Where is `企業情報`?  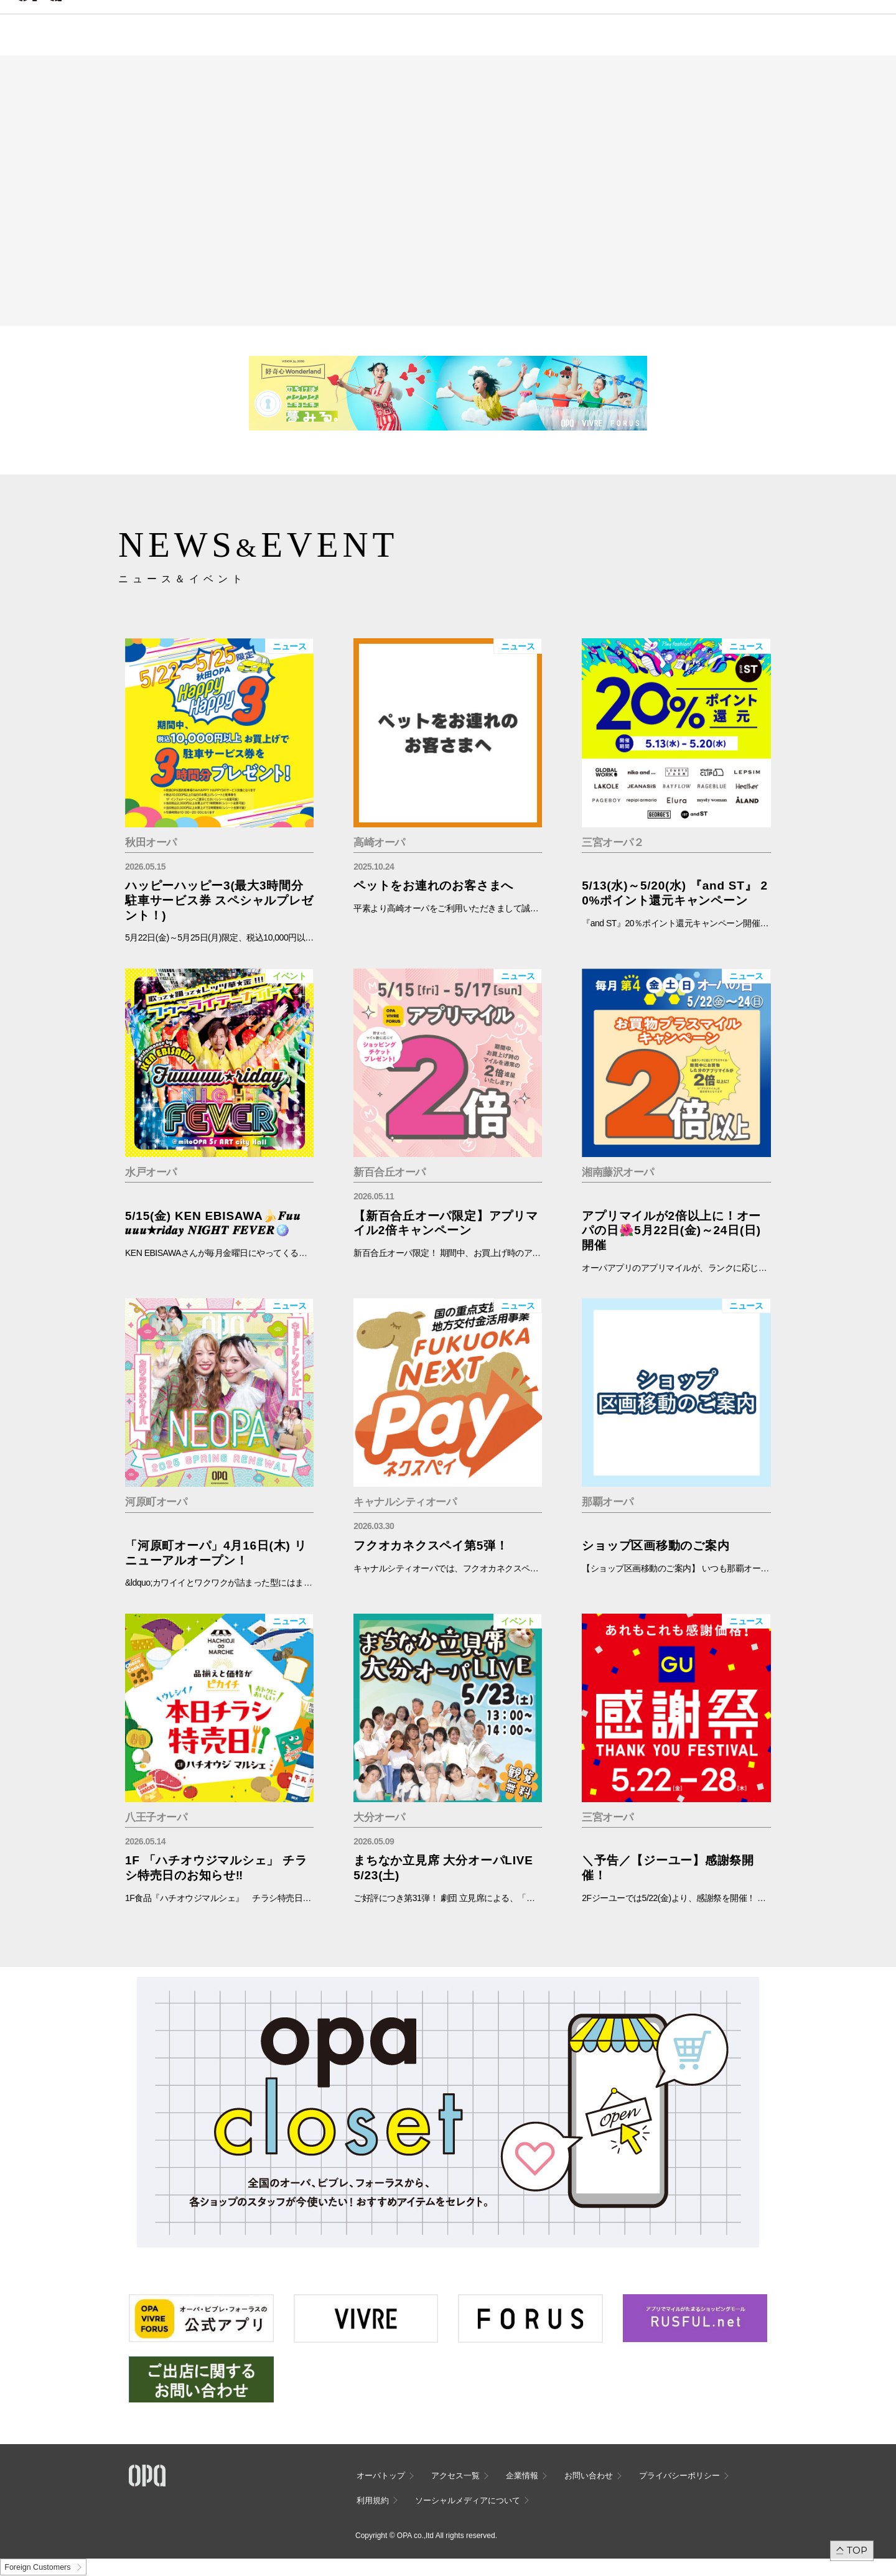 企業情報 is located at coordinates (522, 2475).